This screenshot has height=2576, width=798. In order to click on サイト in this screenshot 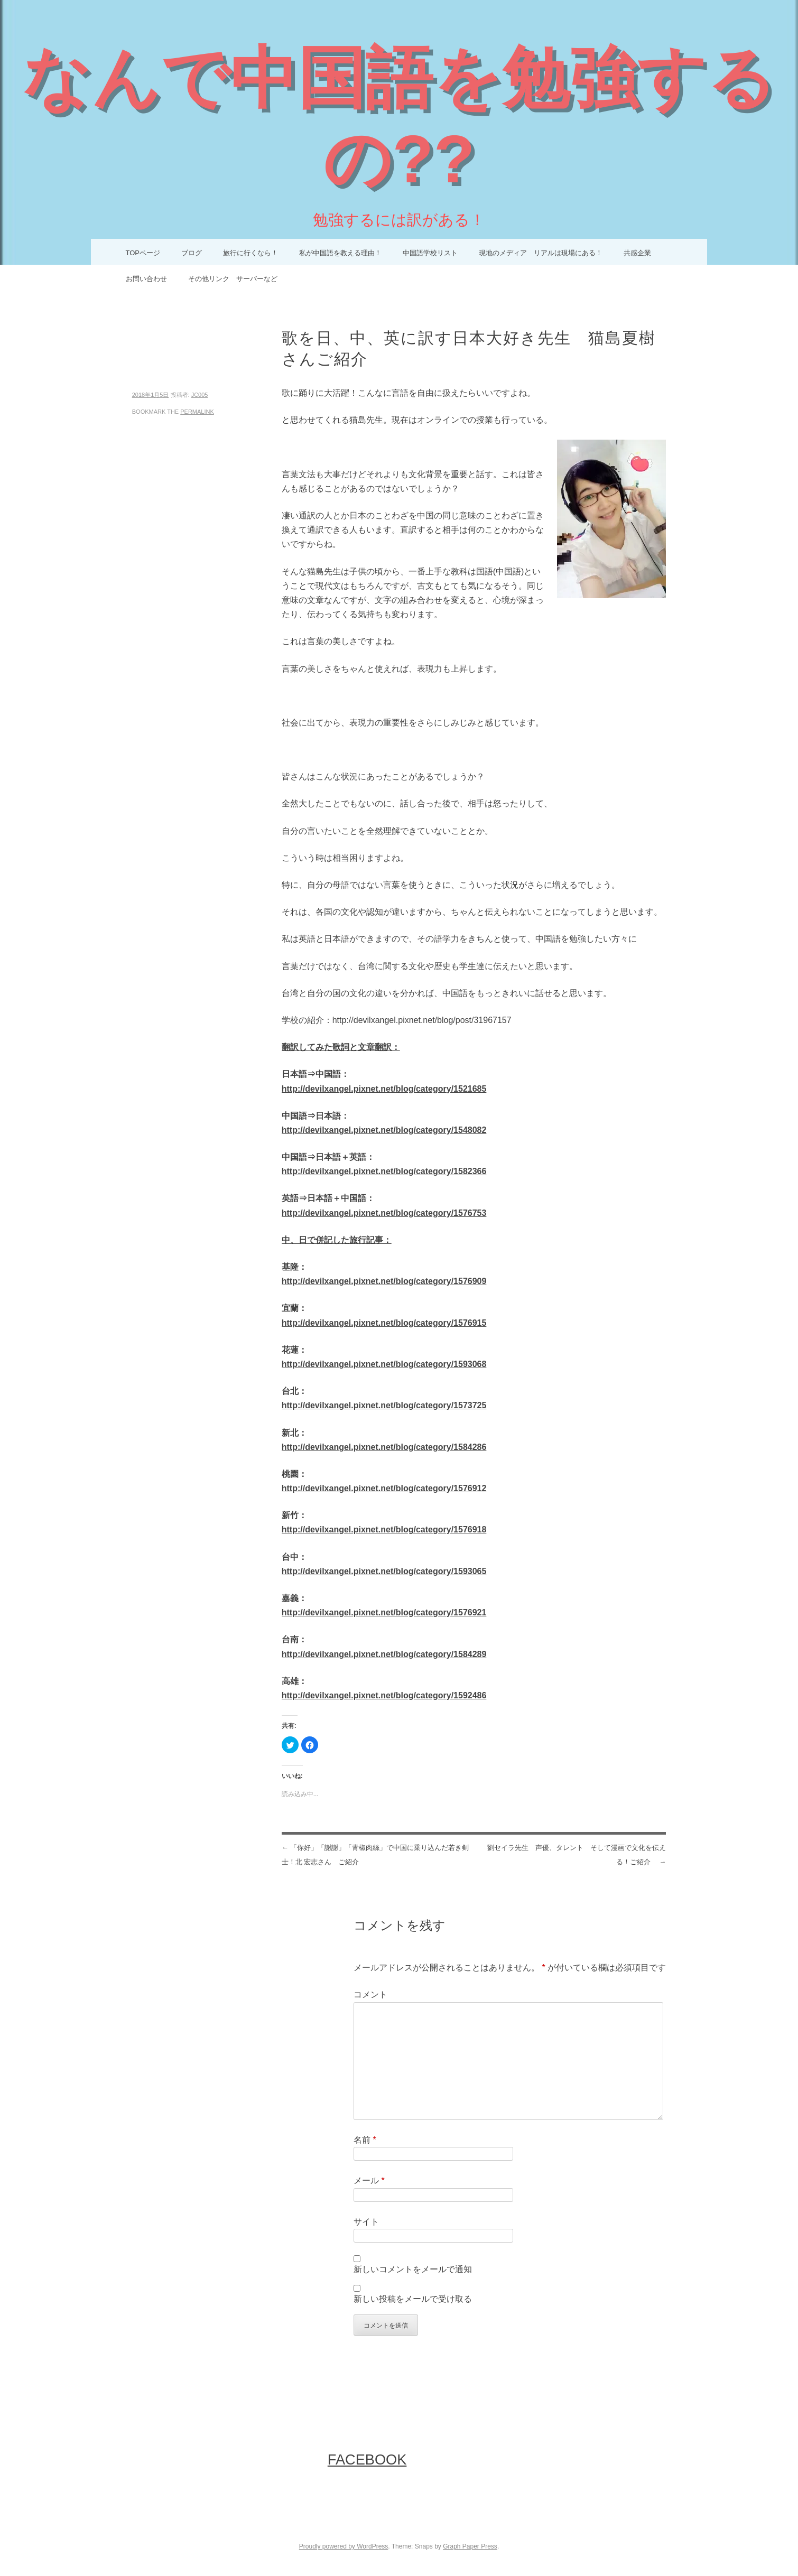, I will do `click(366, 2221)`.